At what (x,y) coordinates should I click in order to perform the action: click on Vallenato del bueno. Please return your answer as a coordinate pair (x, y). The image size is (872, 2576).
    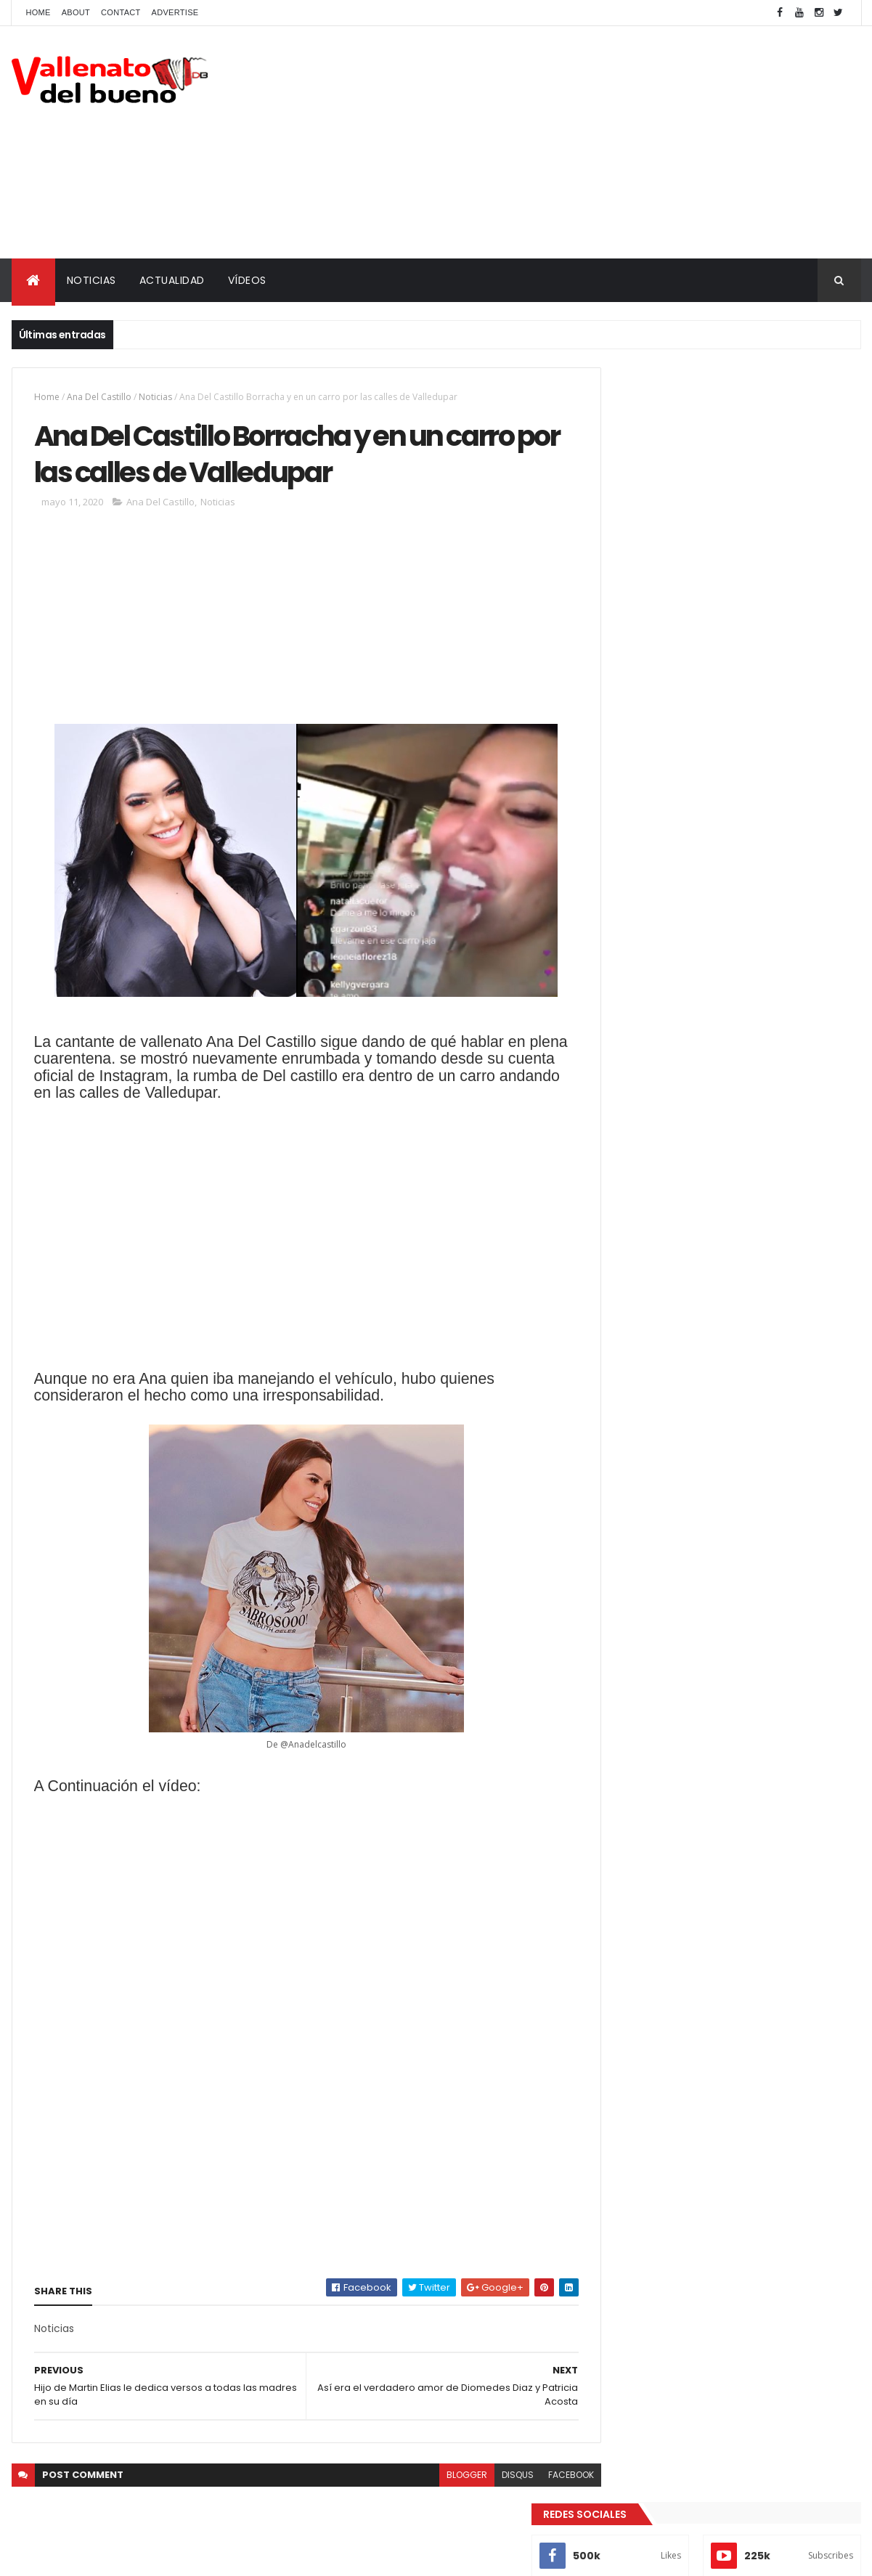
    Looking at the image, I should click on (677, 761).